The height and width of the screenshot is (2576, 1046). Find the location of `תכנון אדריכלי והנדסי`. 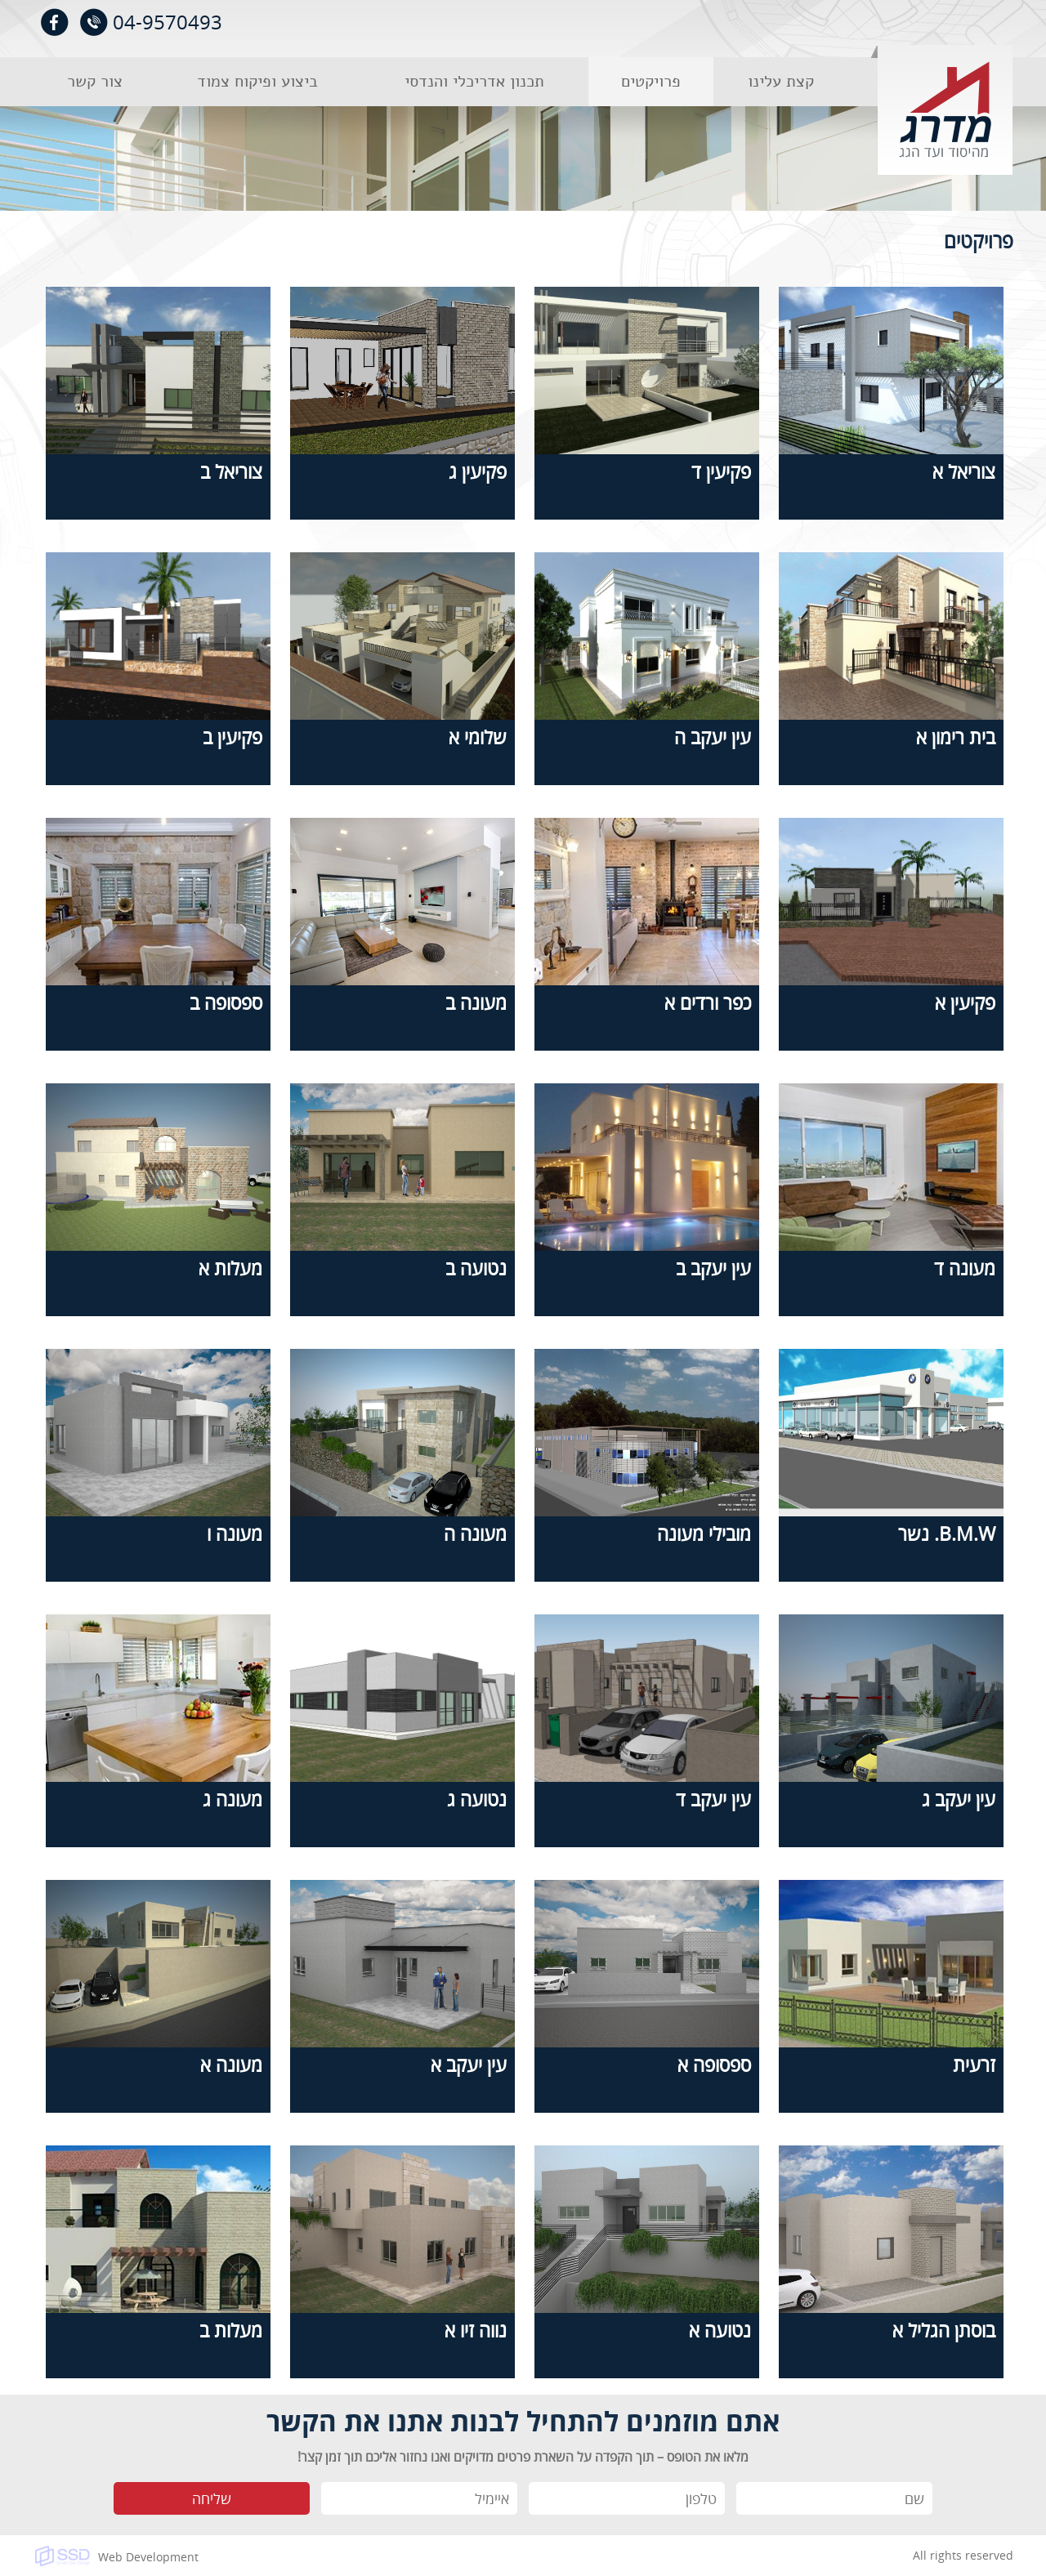

תכנון אדריכלי והנדסי is located at coordinates (474, 81).